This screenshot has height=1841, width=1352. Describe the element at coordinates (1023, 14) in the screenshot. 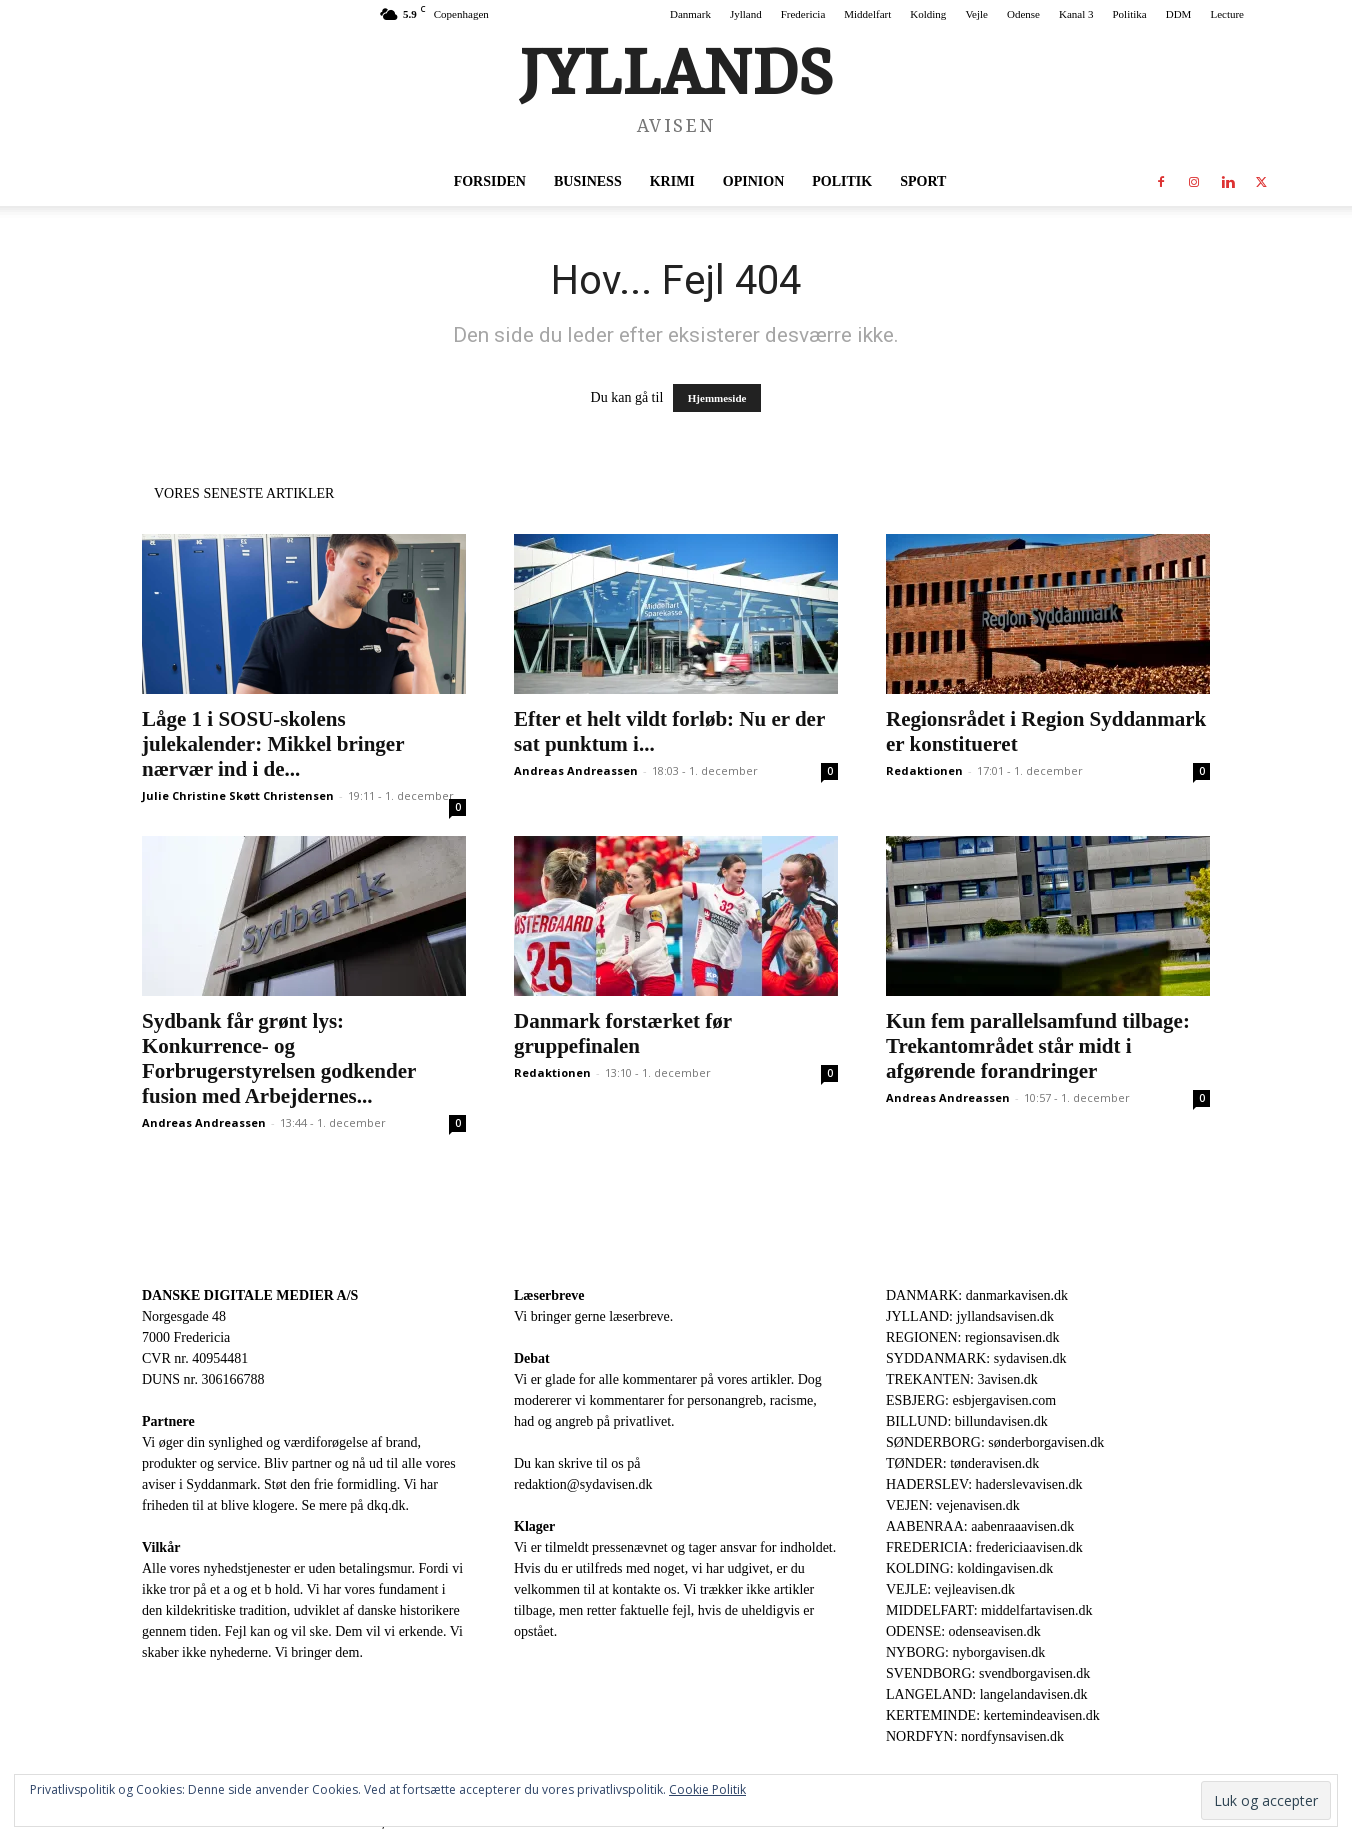

I see `Odense` at that location.